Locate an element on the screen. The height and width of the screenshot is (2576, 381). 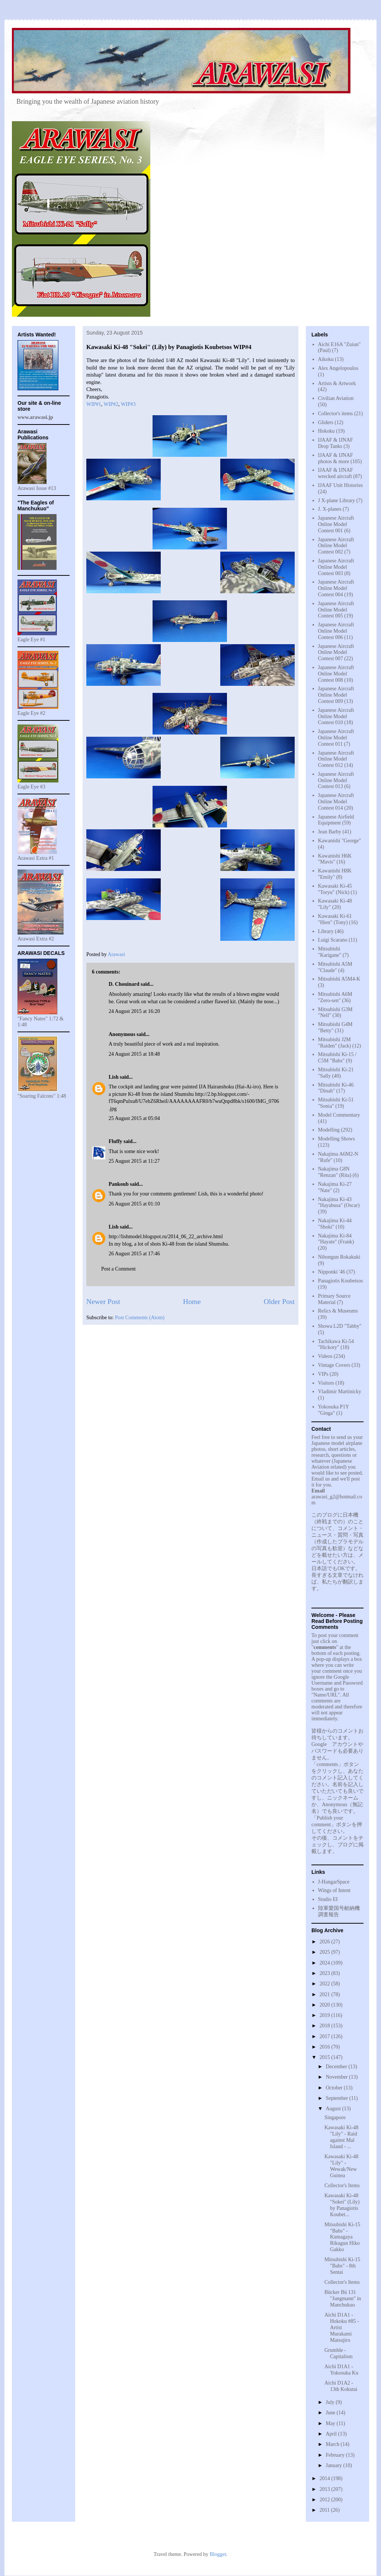
Showa L2D "Tabby" is located at coordinates (340, 1326).